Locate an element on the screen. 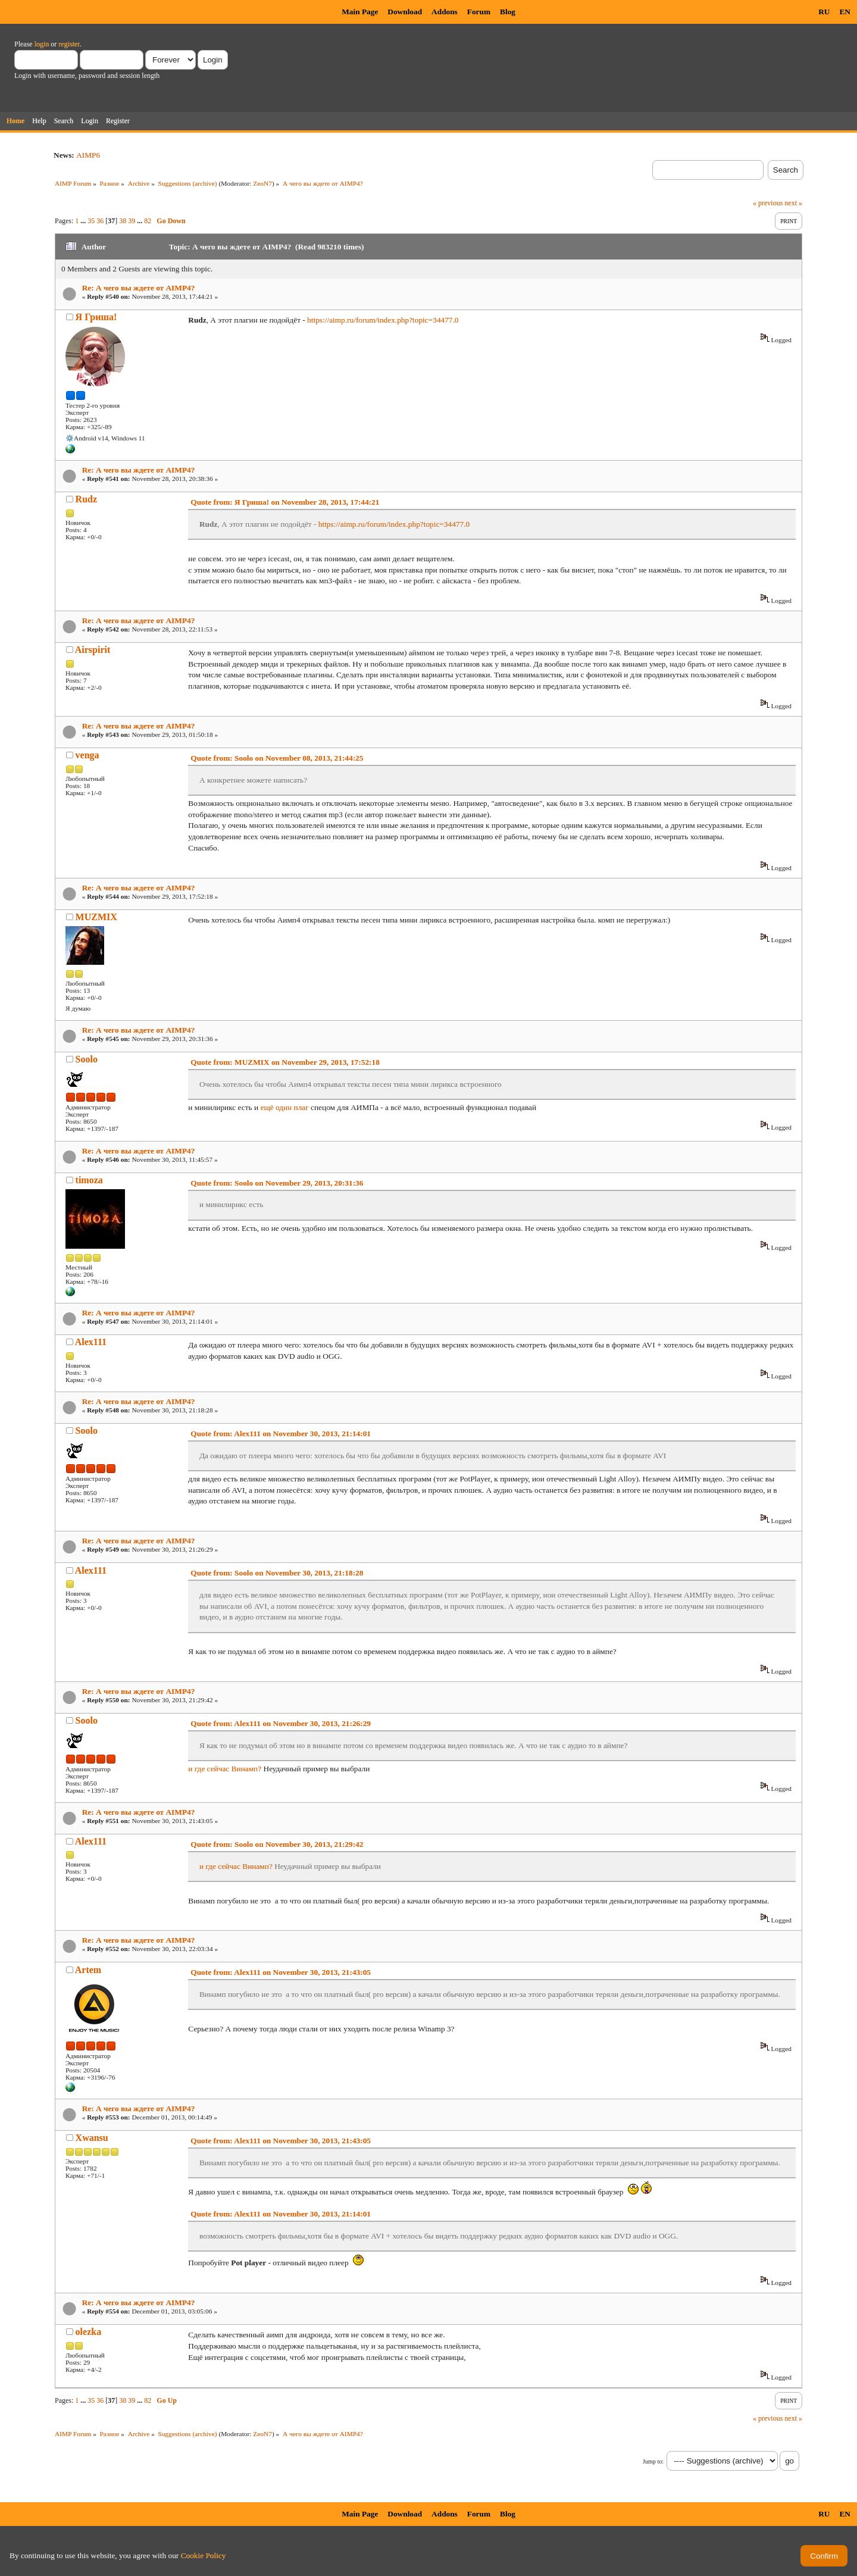  timoza is located at coordinates (89, 1180).